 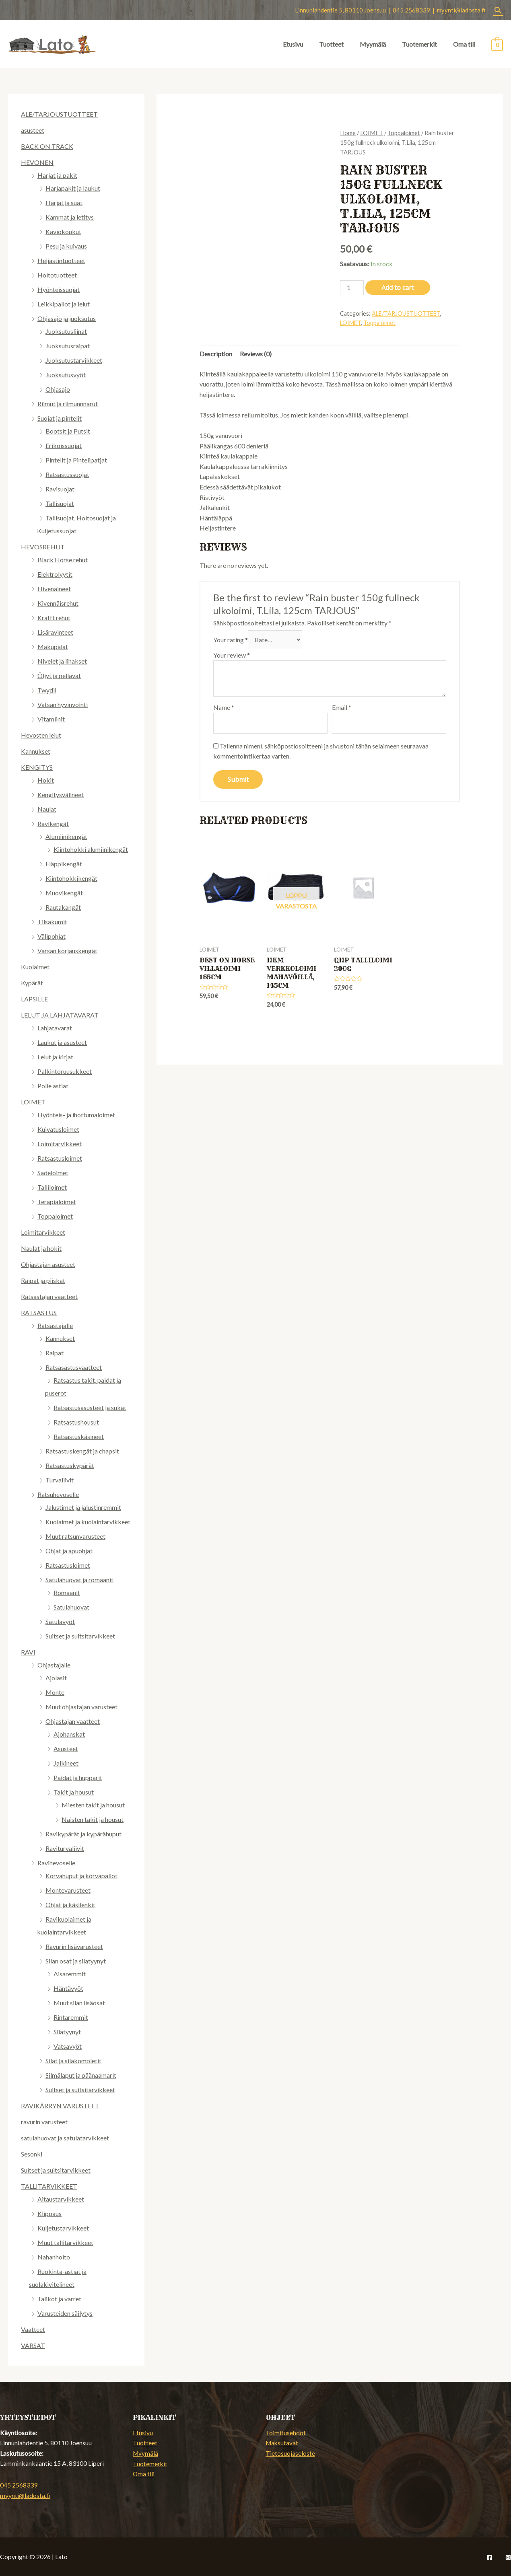 I want to click on BACK ON TRACK, so click(x=47, y=146).